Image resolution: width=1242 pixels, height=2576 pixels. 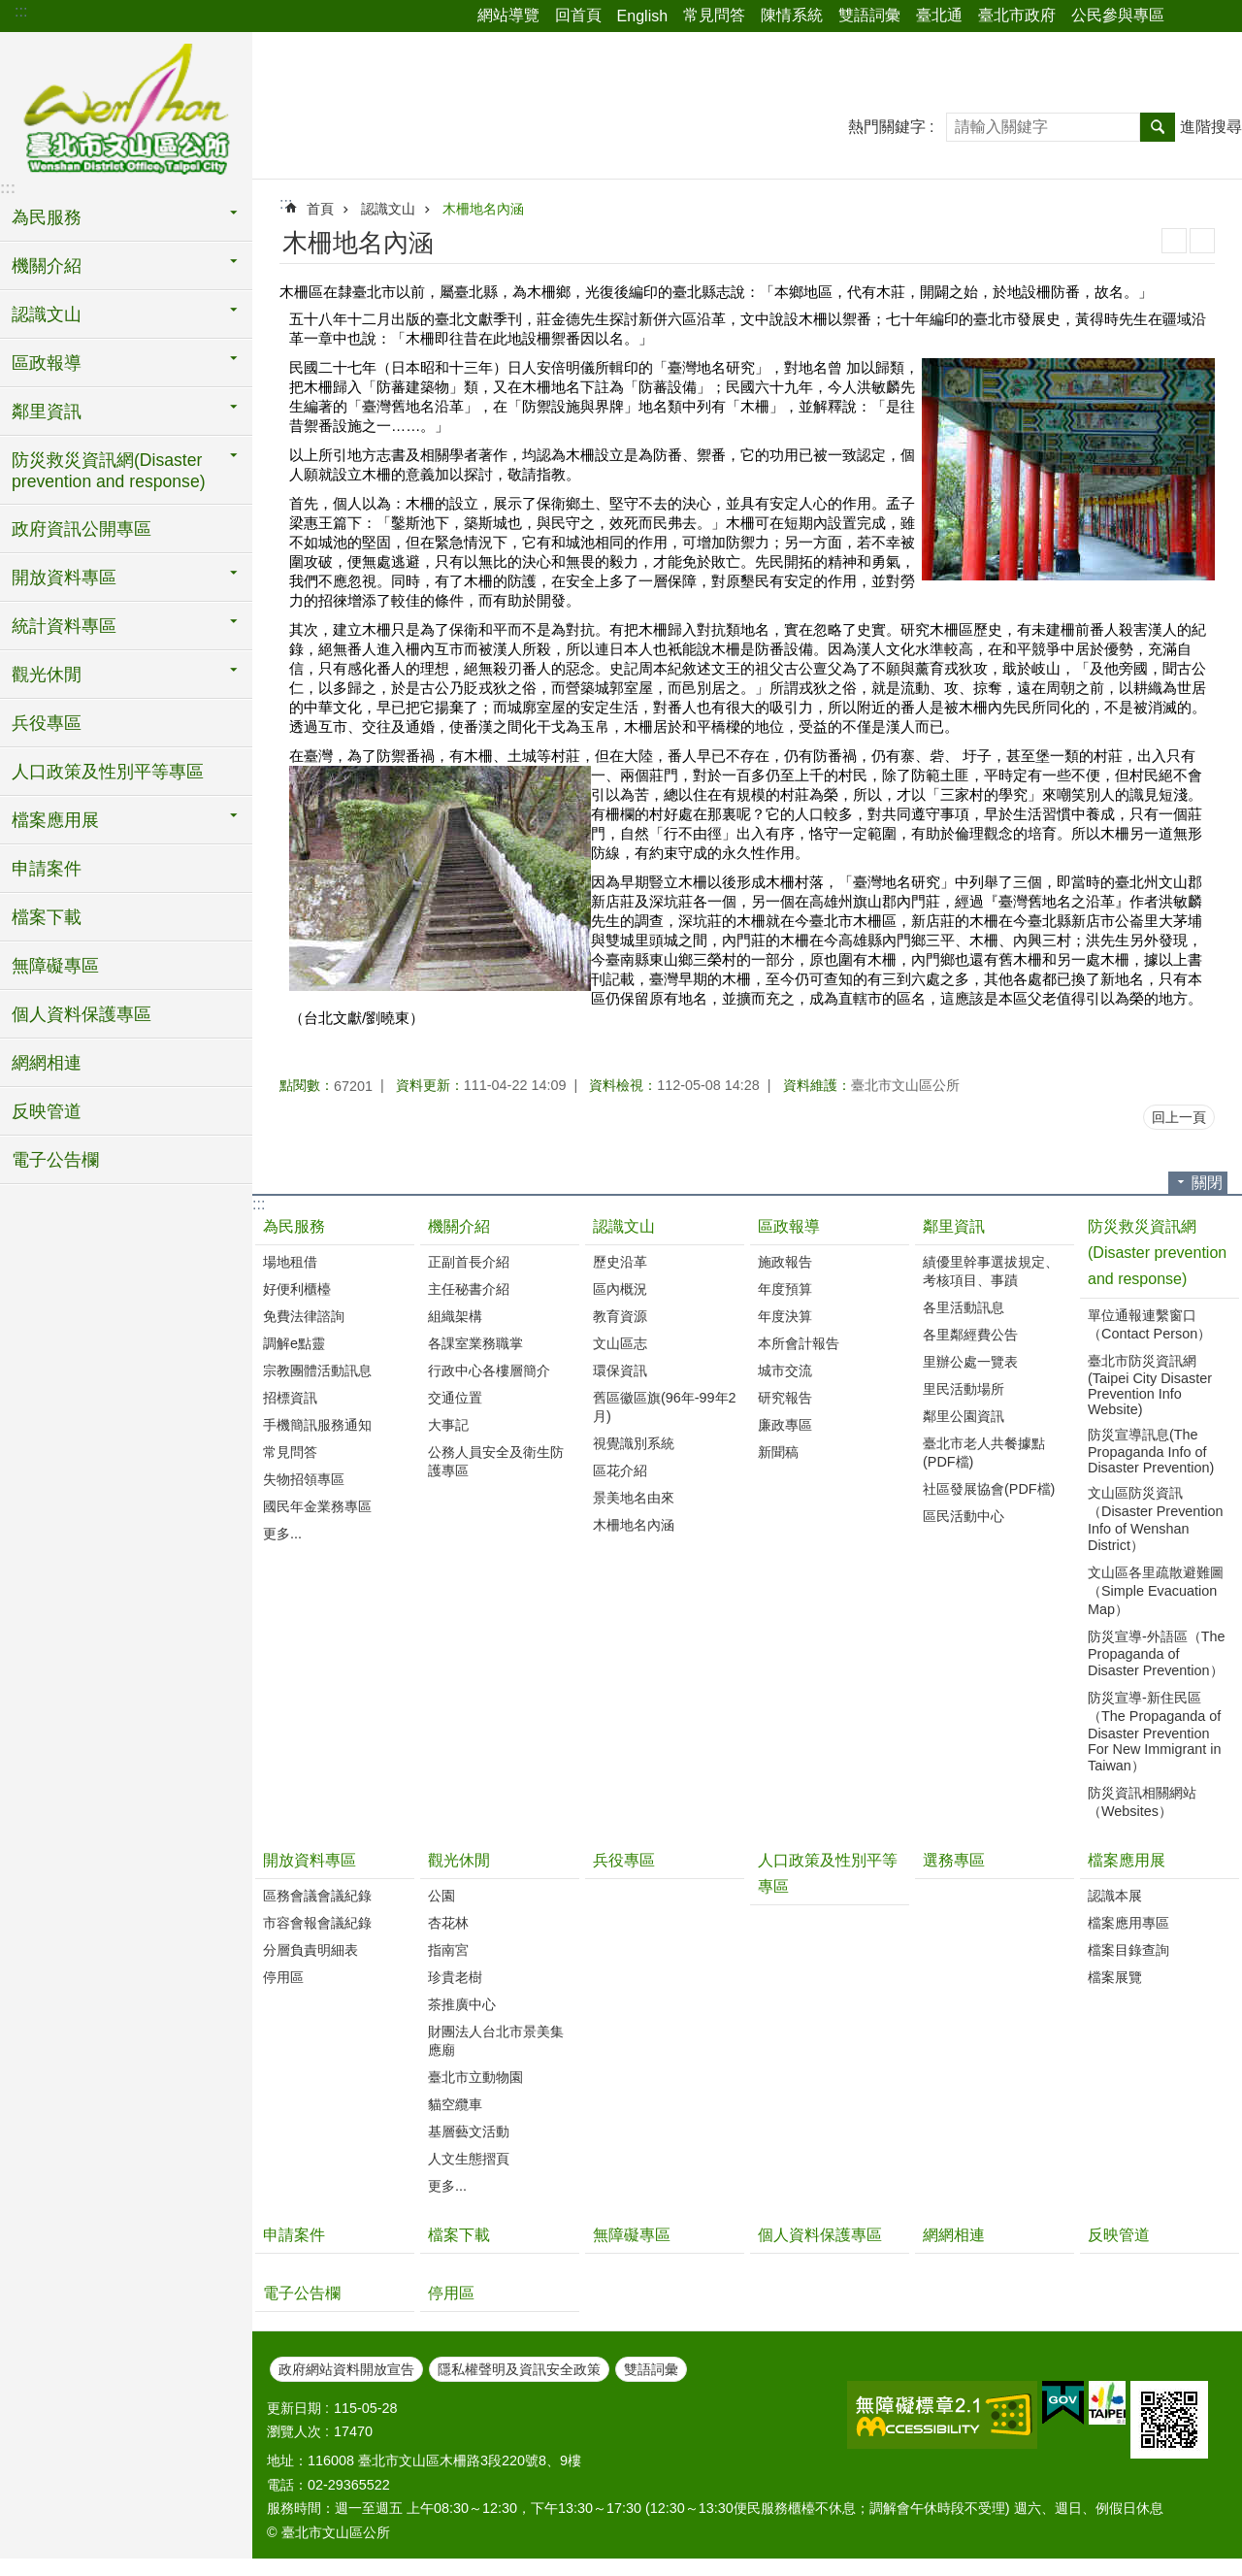 What do you see at coordinates (10, 10) in the screenshot?
I see `跳到主要內容區塊` at bounding box center [10, 10].